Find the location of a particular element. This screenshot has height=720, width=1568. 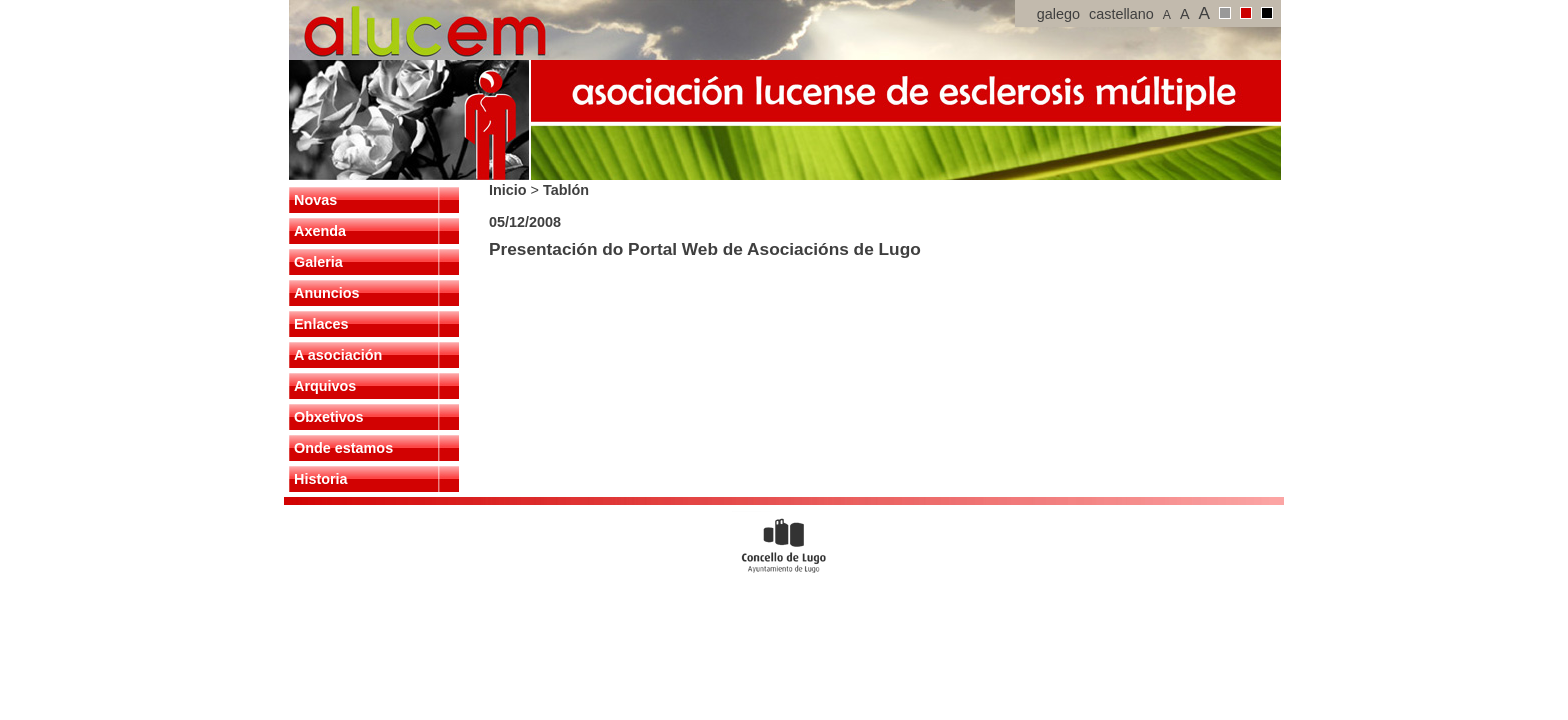

Axenda is located at coordinates (320, 231).